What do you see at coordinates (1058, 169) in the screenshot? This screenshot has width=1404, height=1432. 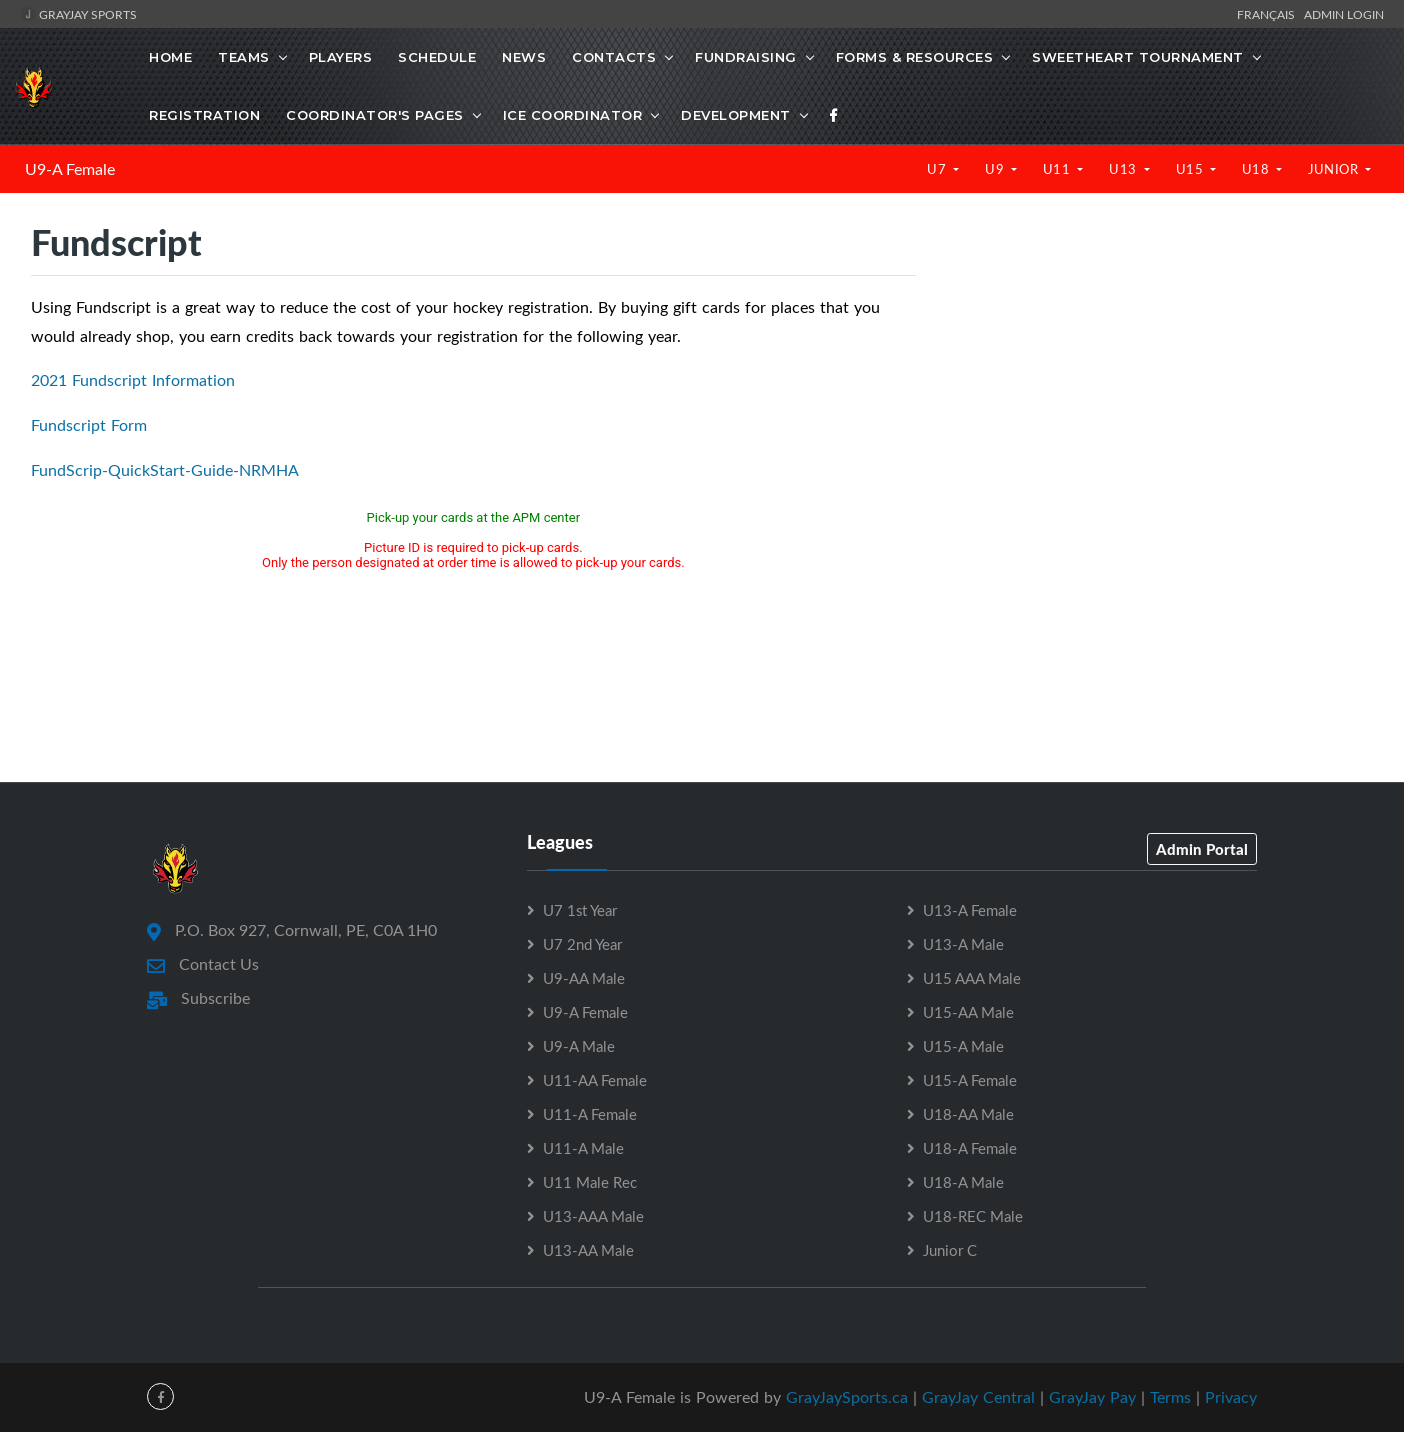 I see `U11` at bounding box center [1058, 169].